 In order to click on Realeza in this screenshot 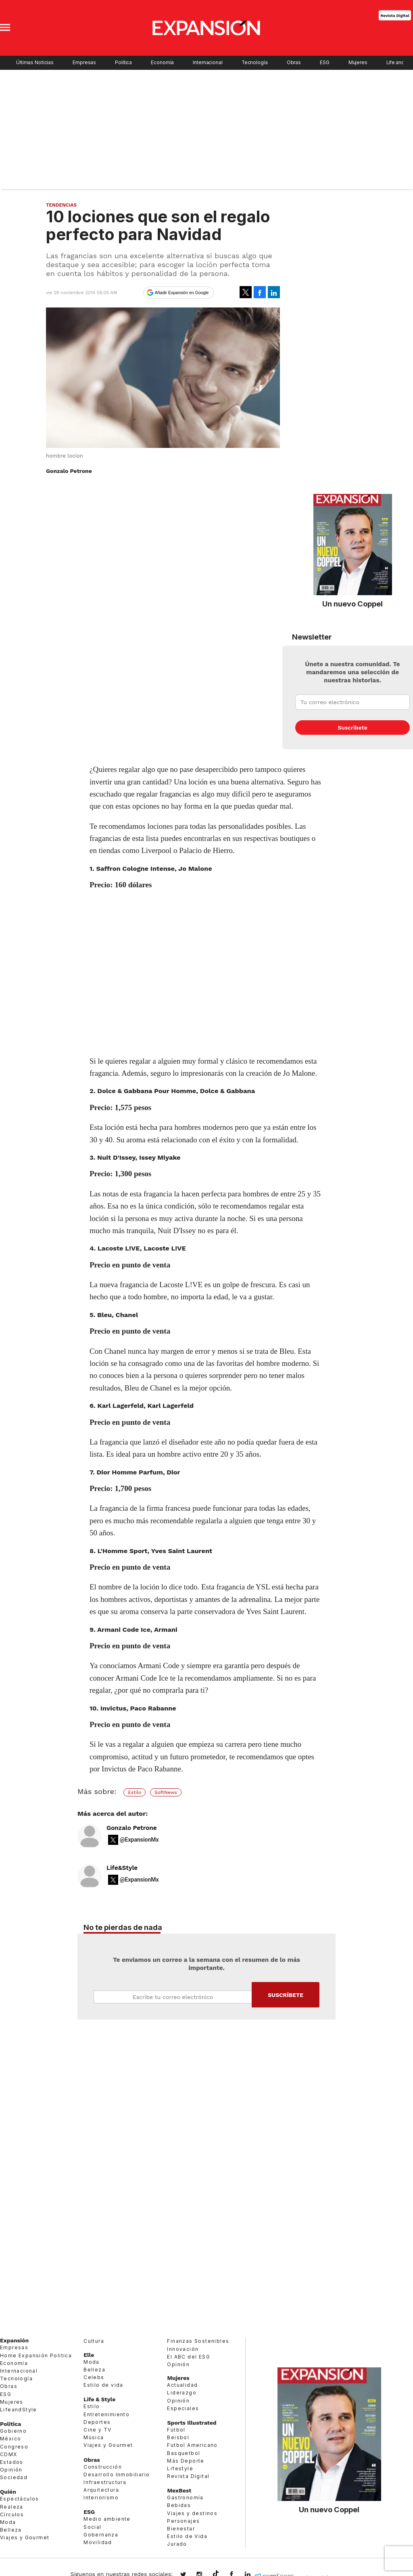, I will do `click(11, 2507)`.